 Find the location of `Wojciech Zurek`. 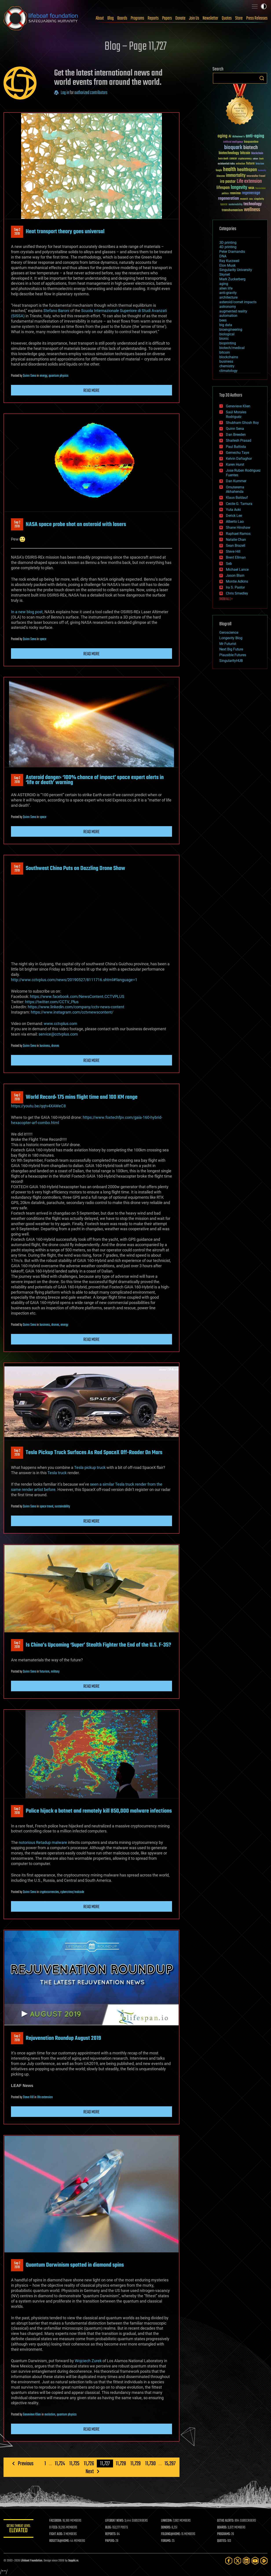

Wojciech Zurek is located at coordinates (88, 2360).